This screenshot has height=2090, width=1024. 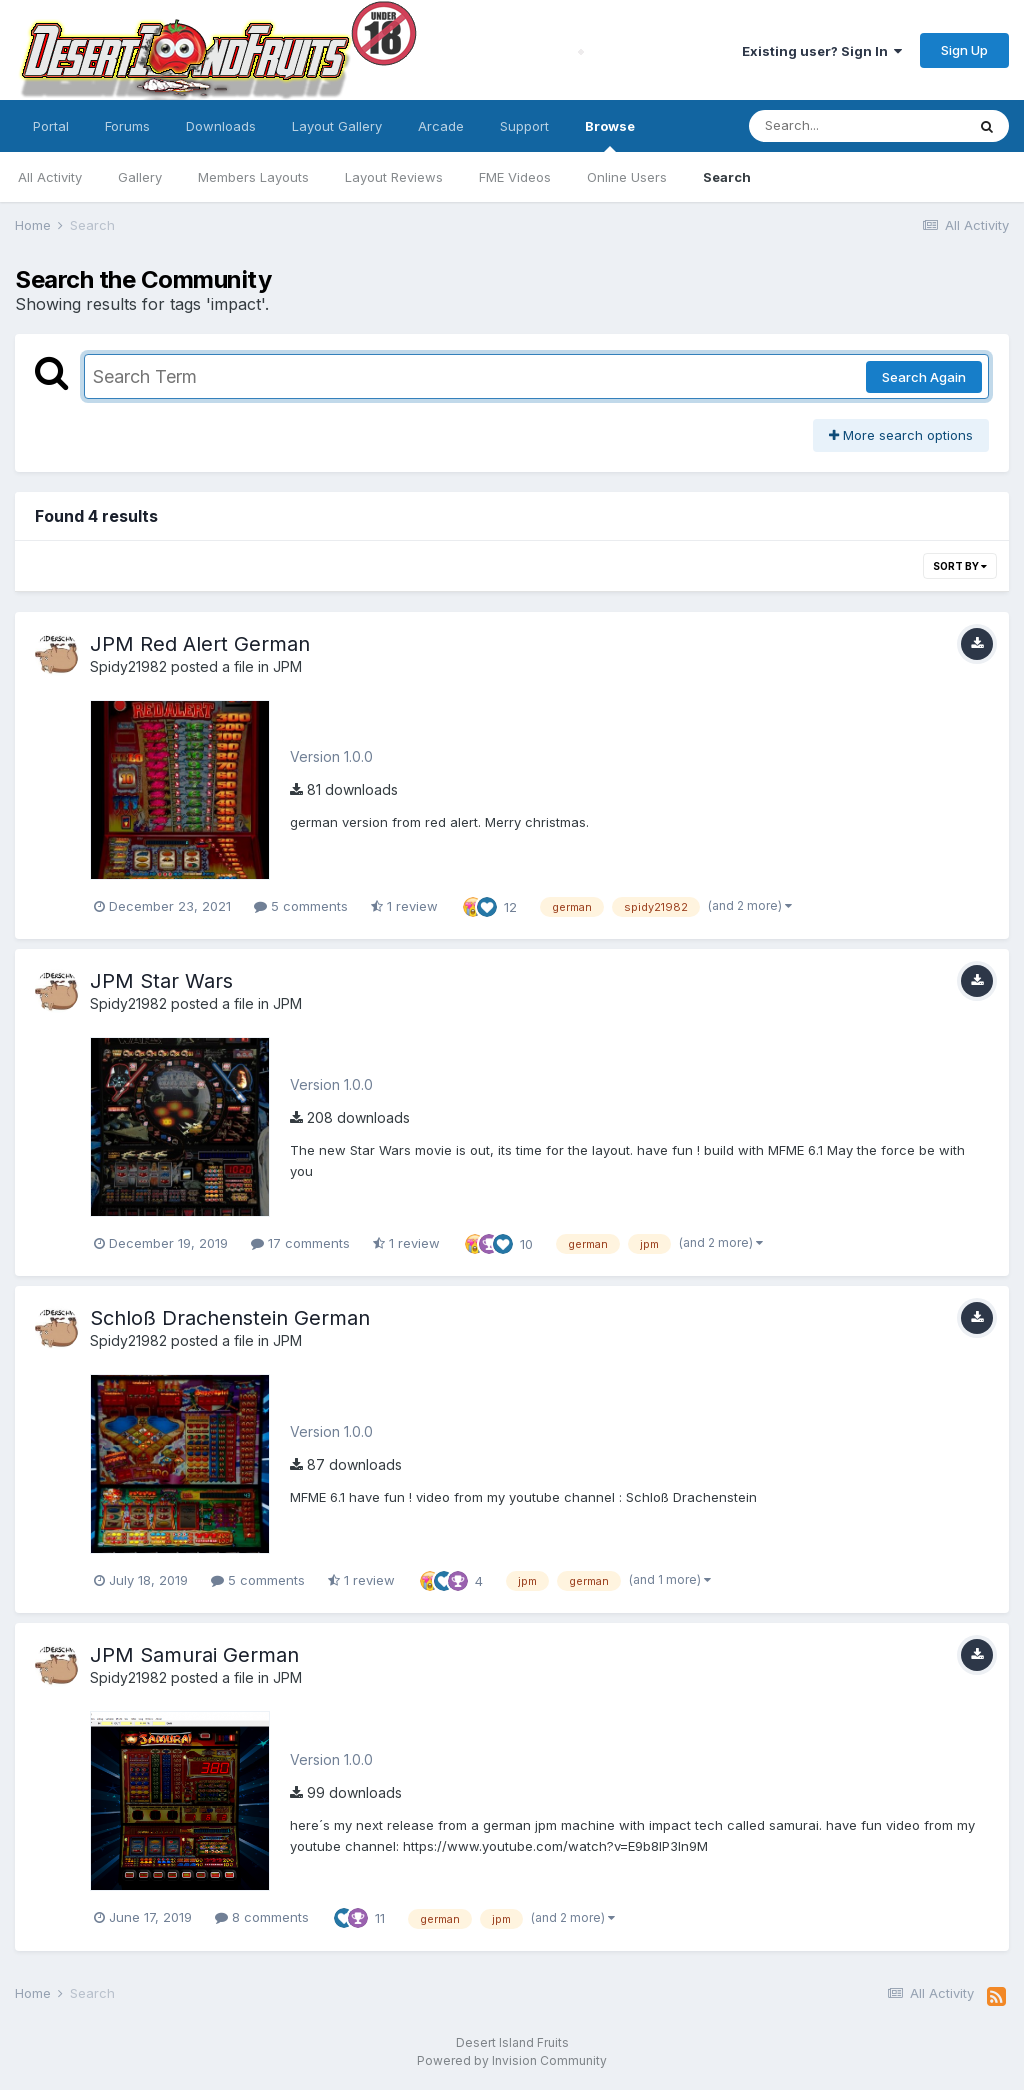 What do you see at coordinates (394, 177) in the screenshot?
I see `Layout Reviews` at bounding box center [394, 177].